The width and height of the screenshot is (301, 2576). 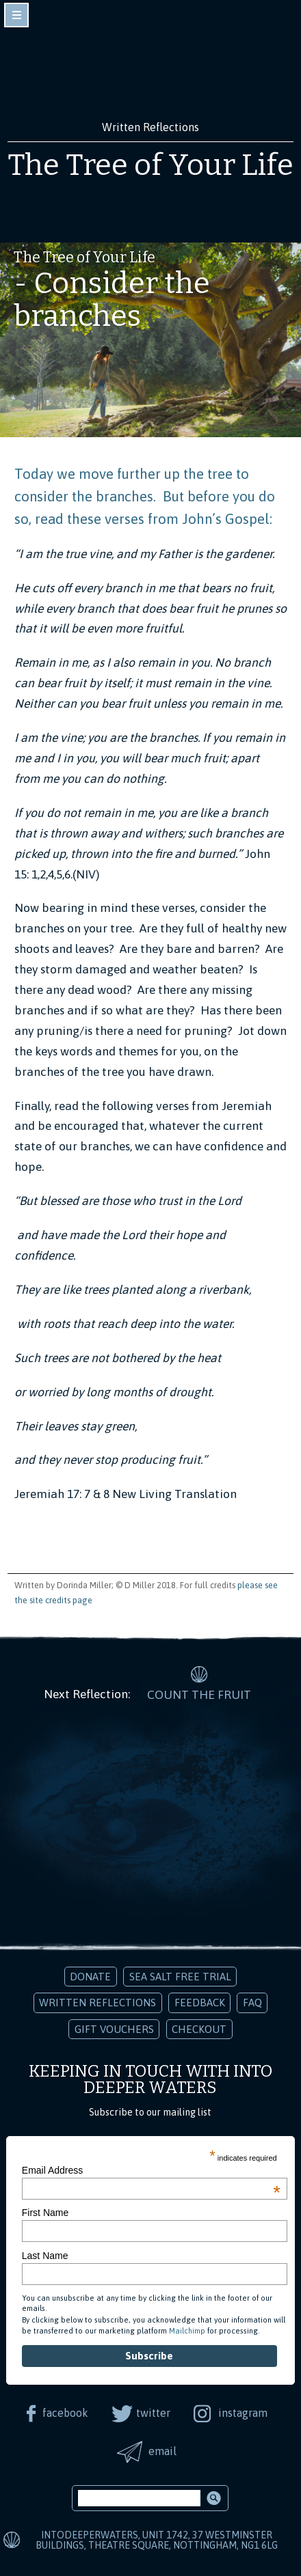 What do you see at coordinates (65, 2413) in the screenshot?
I see `facebook` at bounding box center [65, 2413].